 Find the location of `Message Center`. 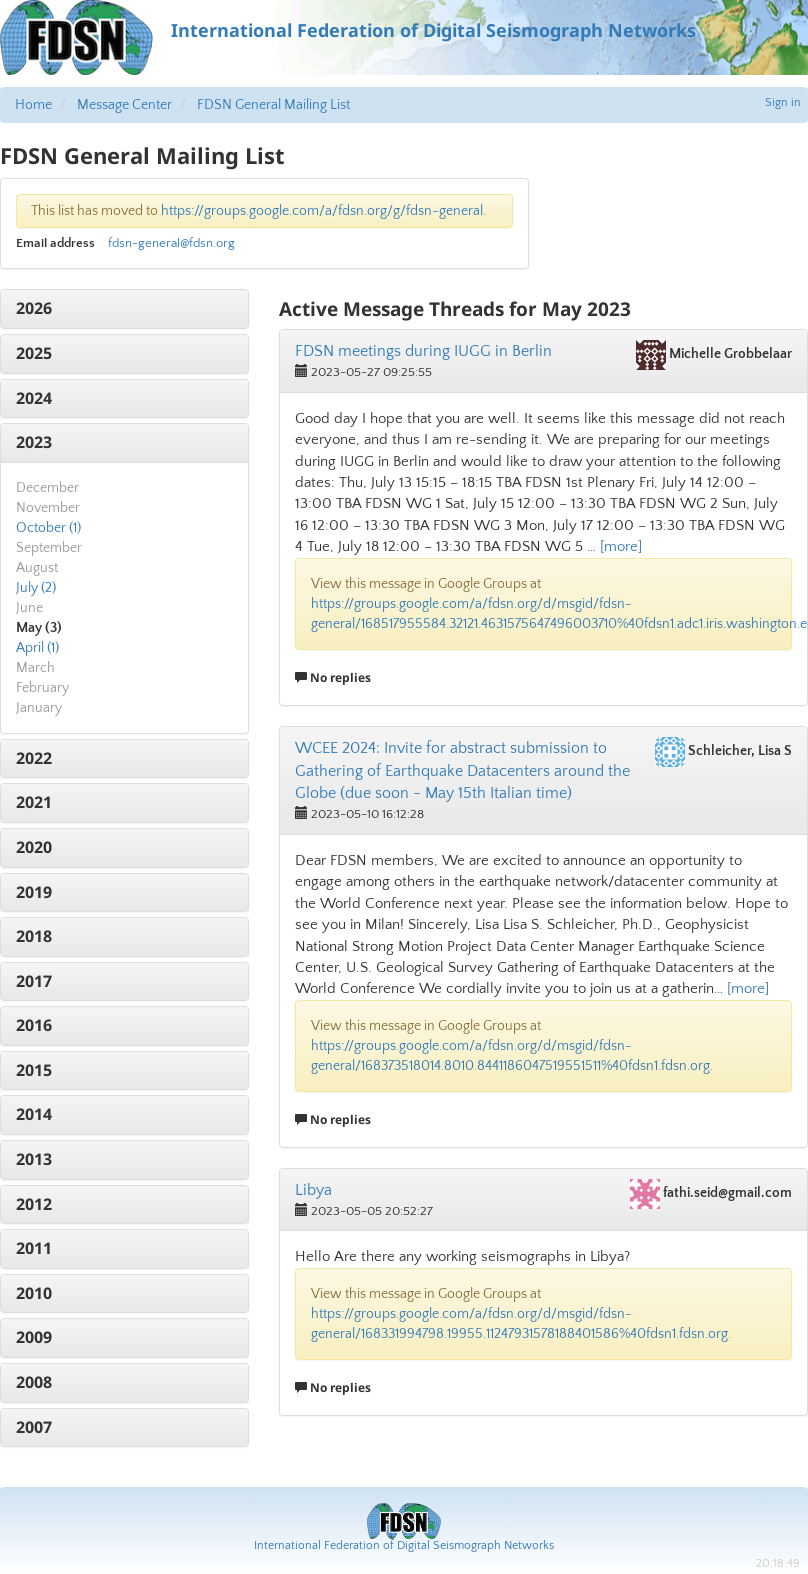

Message Center is located at coordinates (124, 105).